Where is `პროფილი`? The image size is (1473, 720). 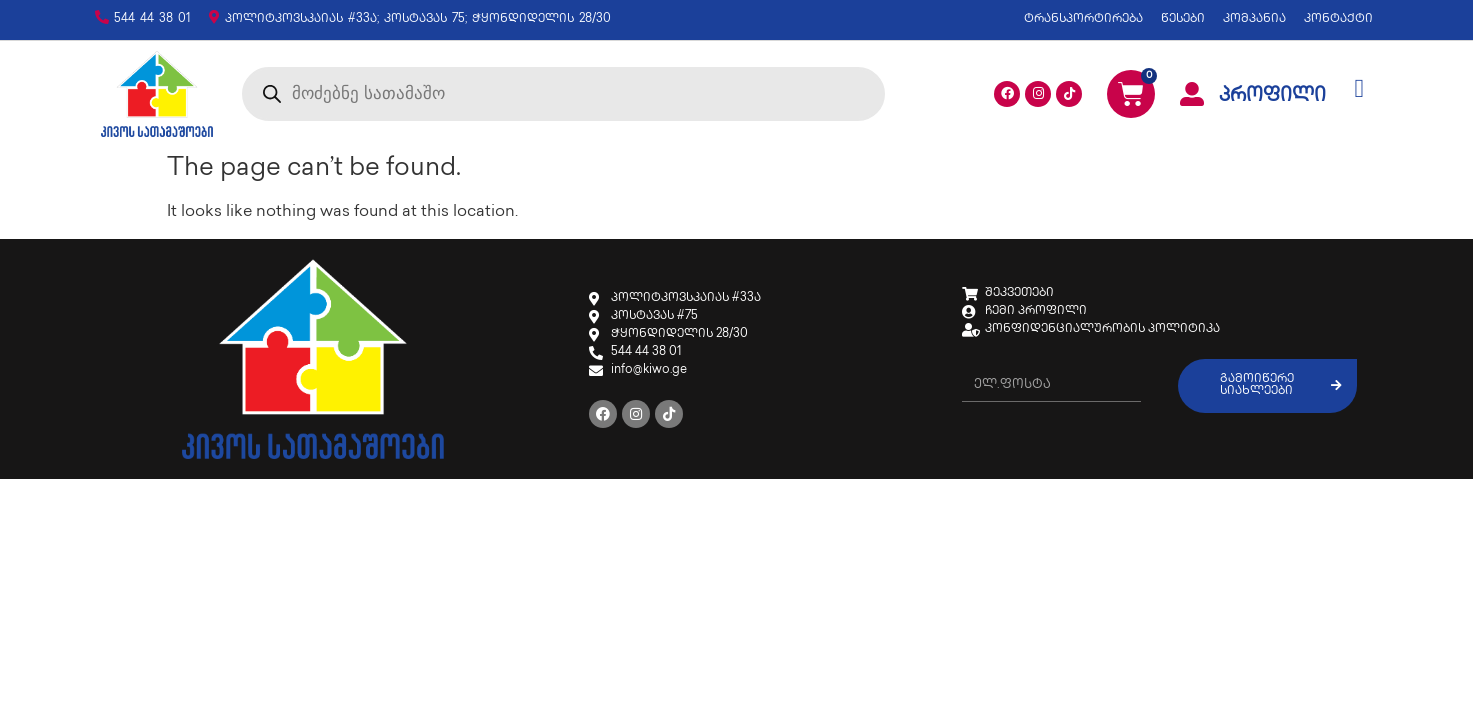
პროფილი is located at coordinates (1272, 97).